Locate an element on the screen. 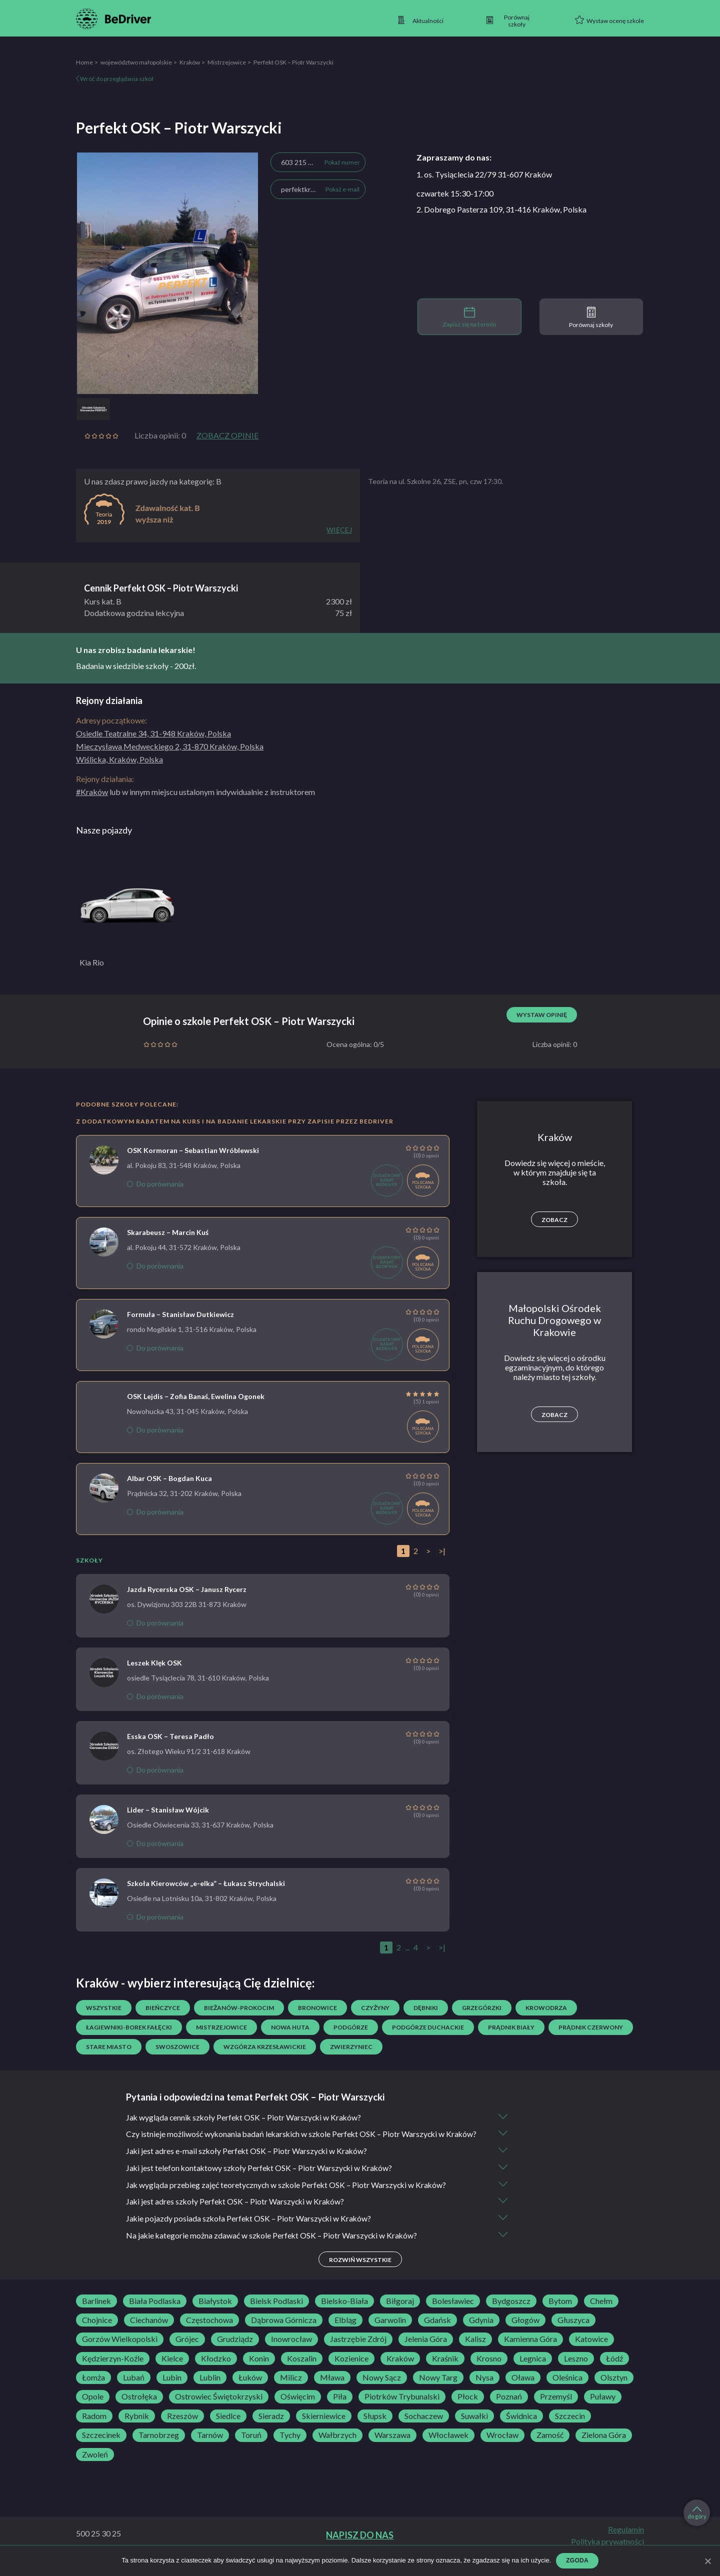 The height and width of the screenshot is (2576, 720). Zobacz opinie is located at coordinates (227, 435).